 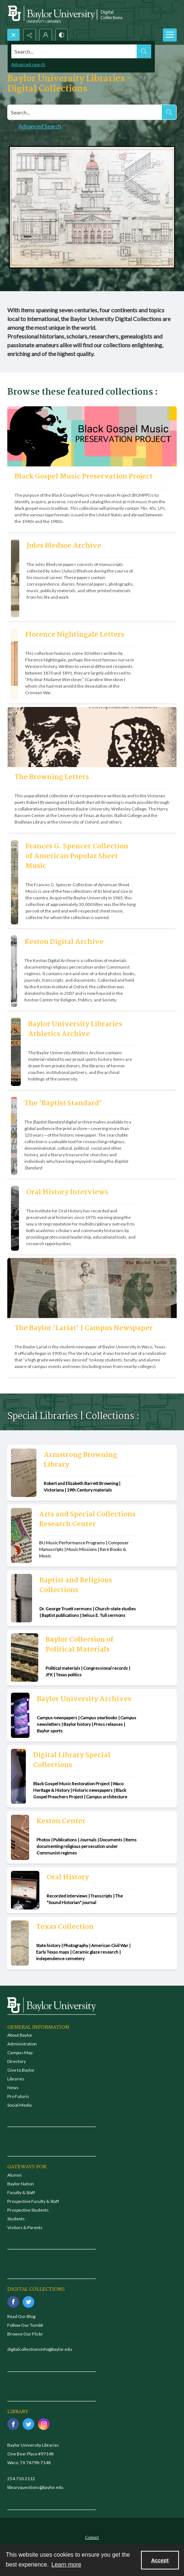 What do you see at coordinates (170, 35) in the screenshot?
I see `[Menu]` at bounding box center [170, 35].